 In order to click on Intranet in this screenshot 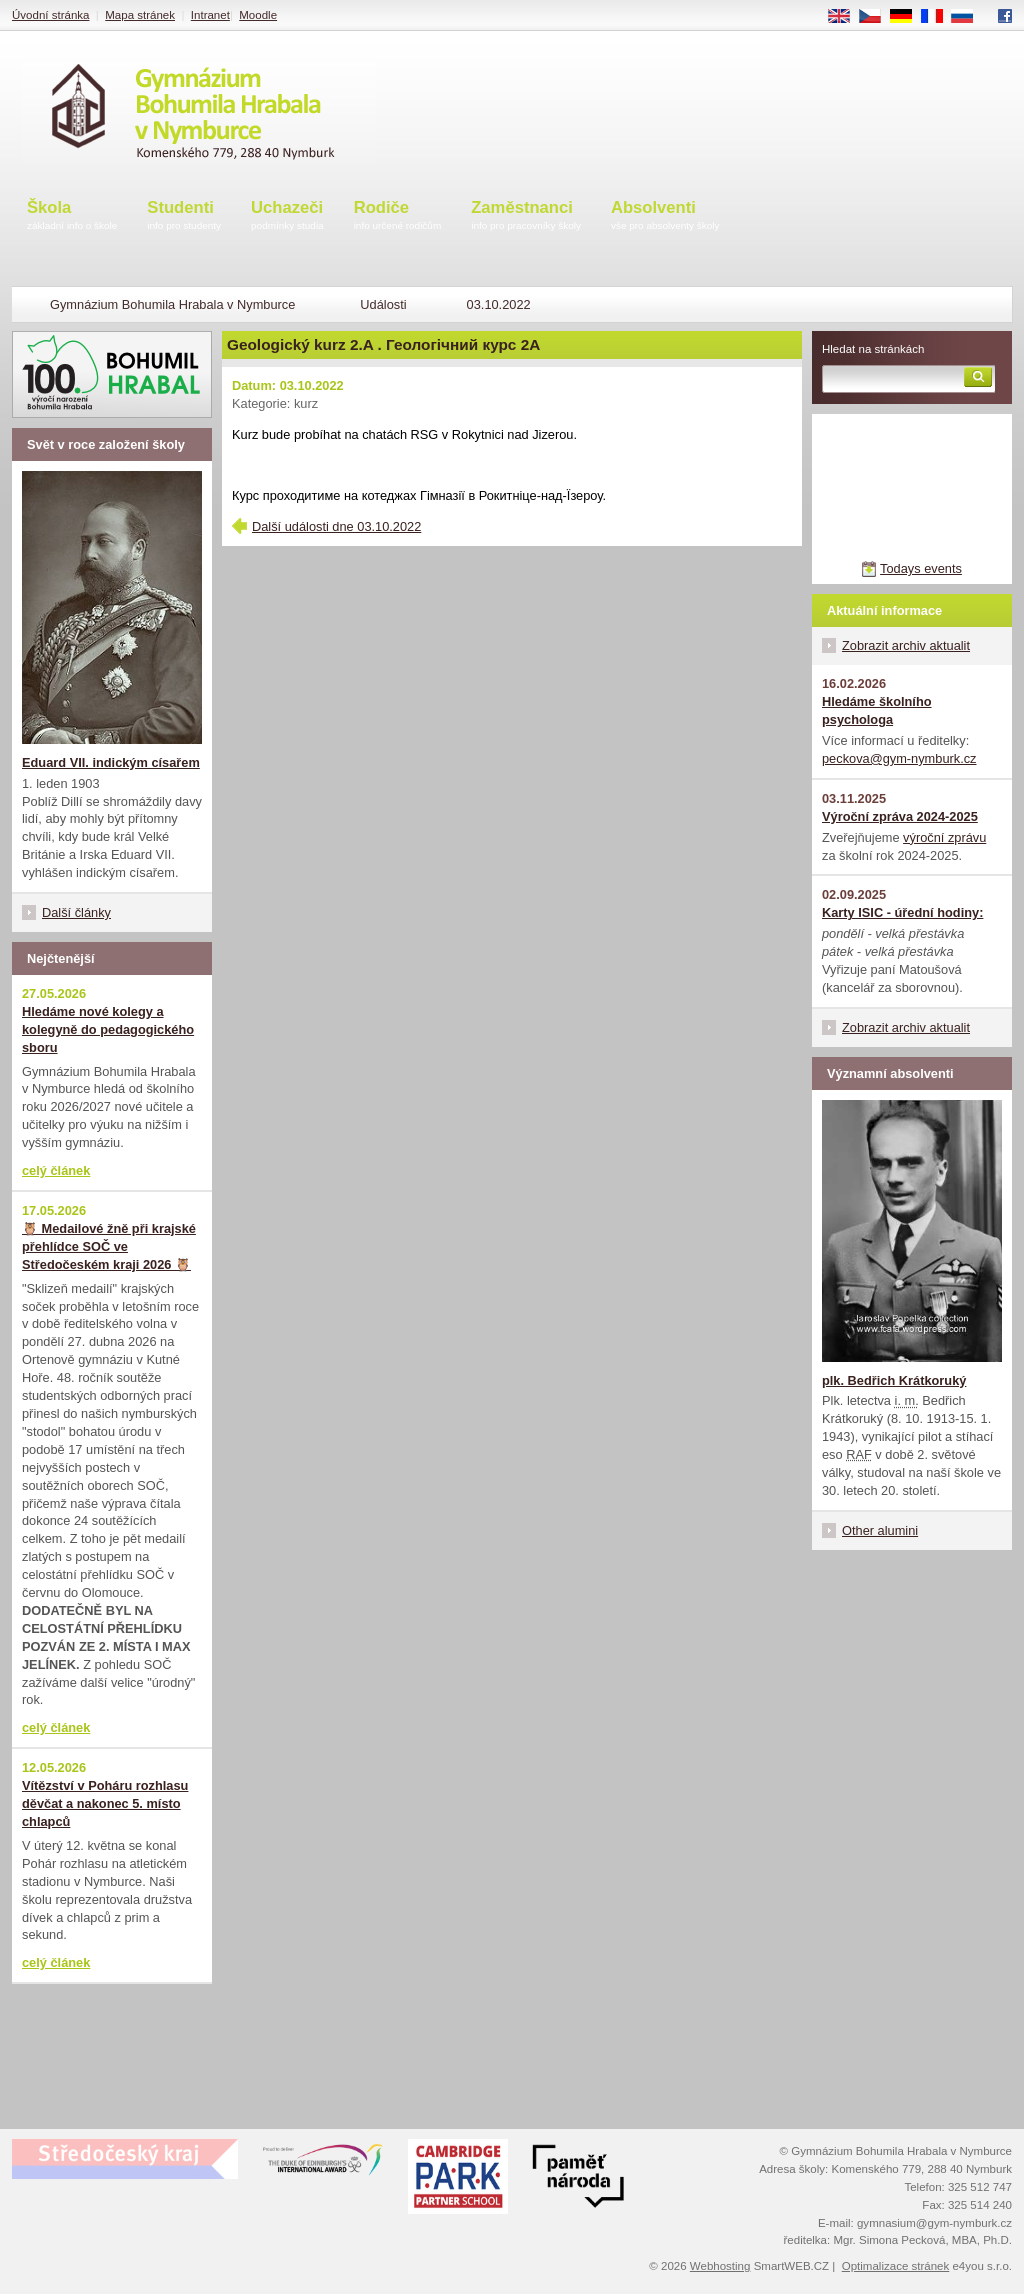, I will do `click(210, 15)`.